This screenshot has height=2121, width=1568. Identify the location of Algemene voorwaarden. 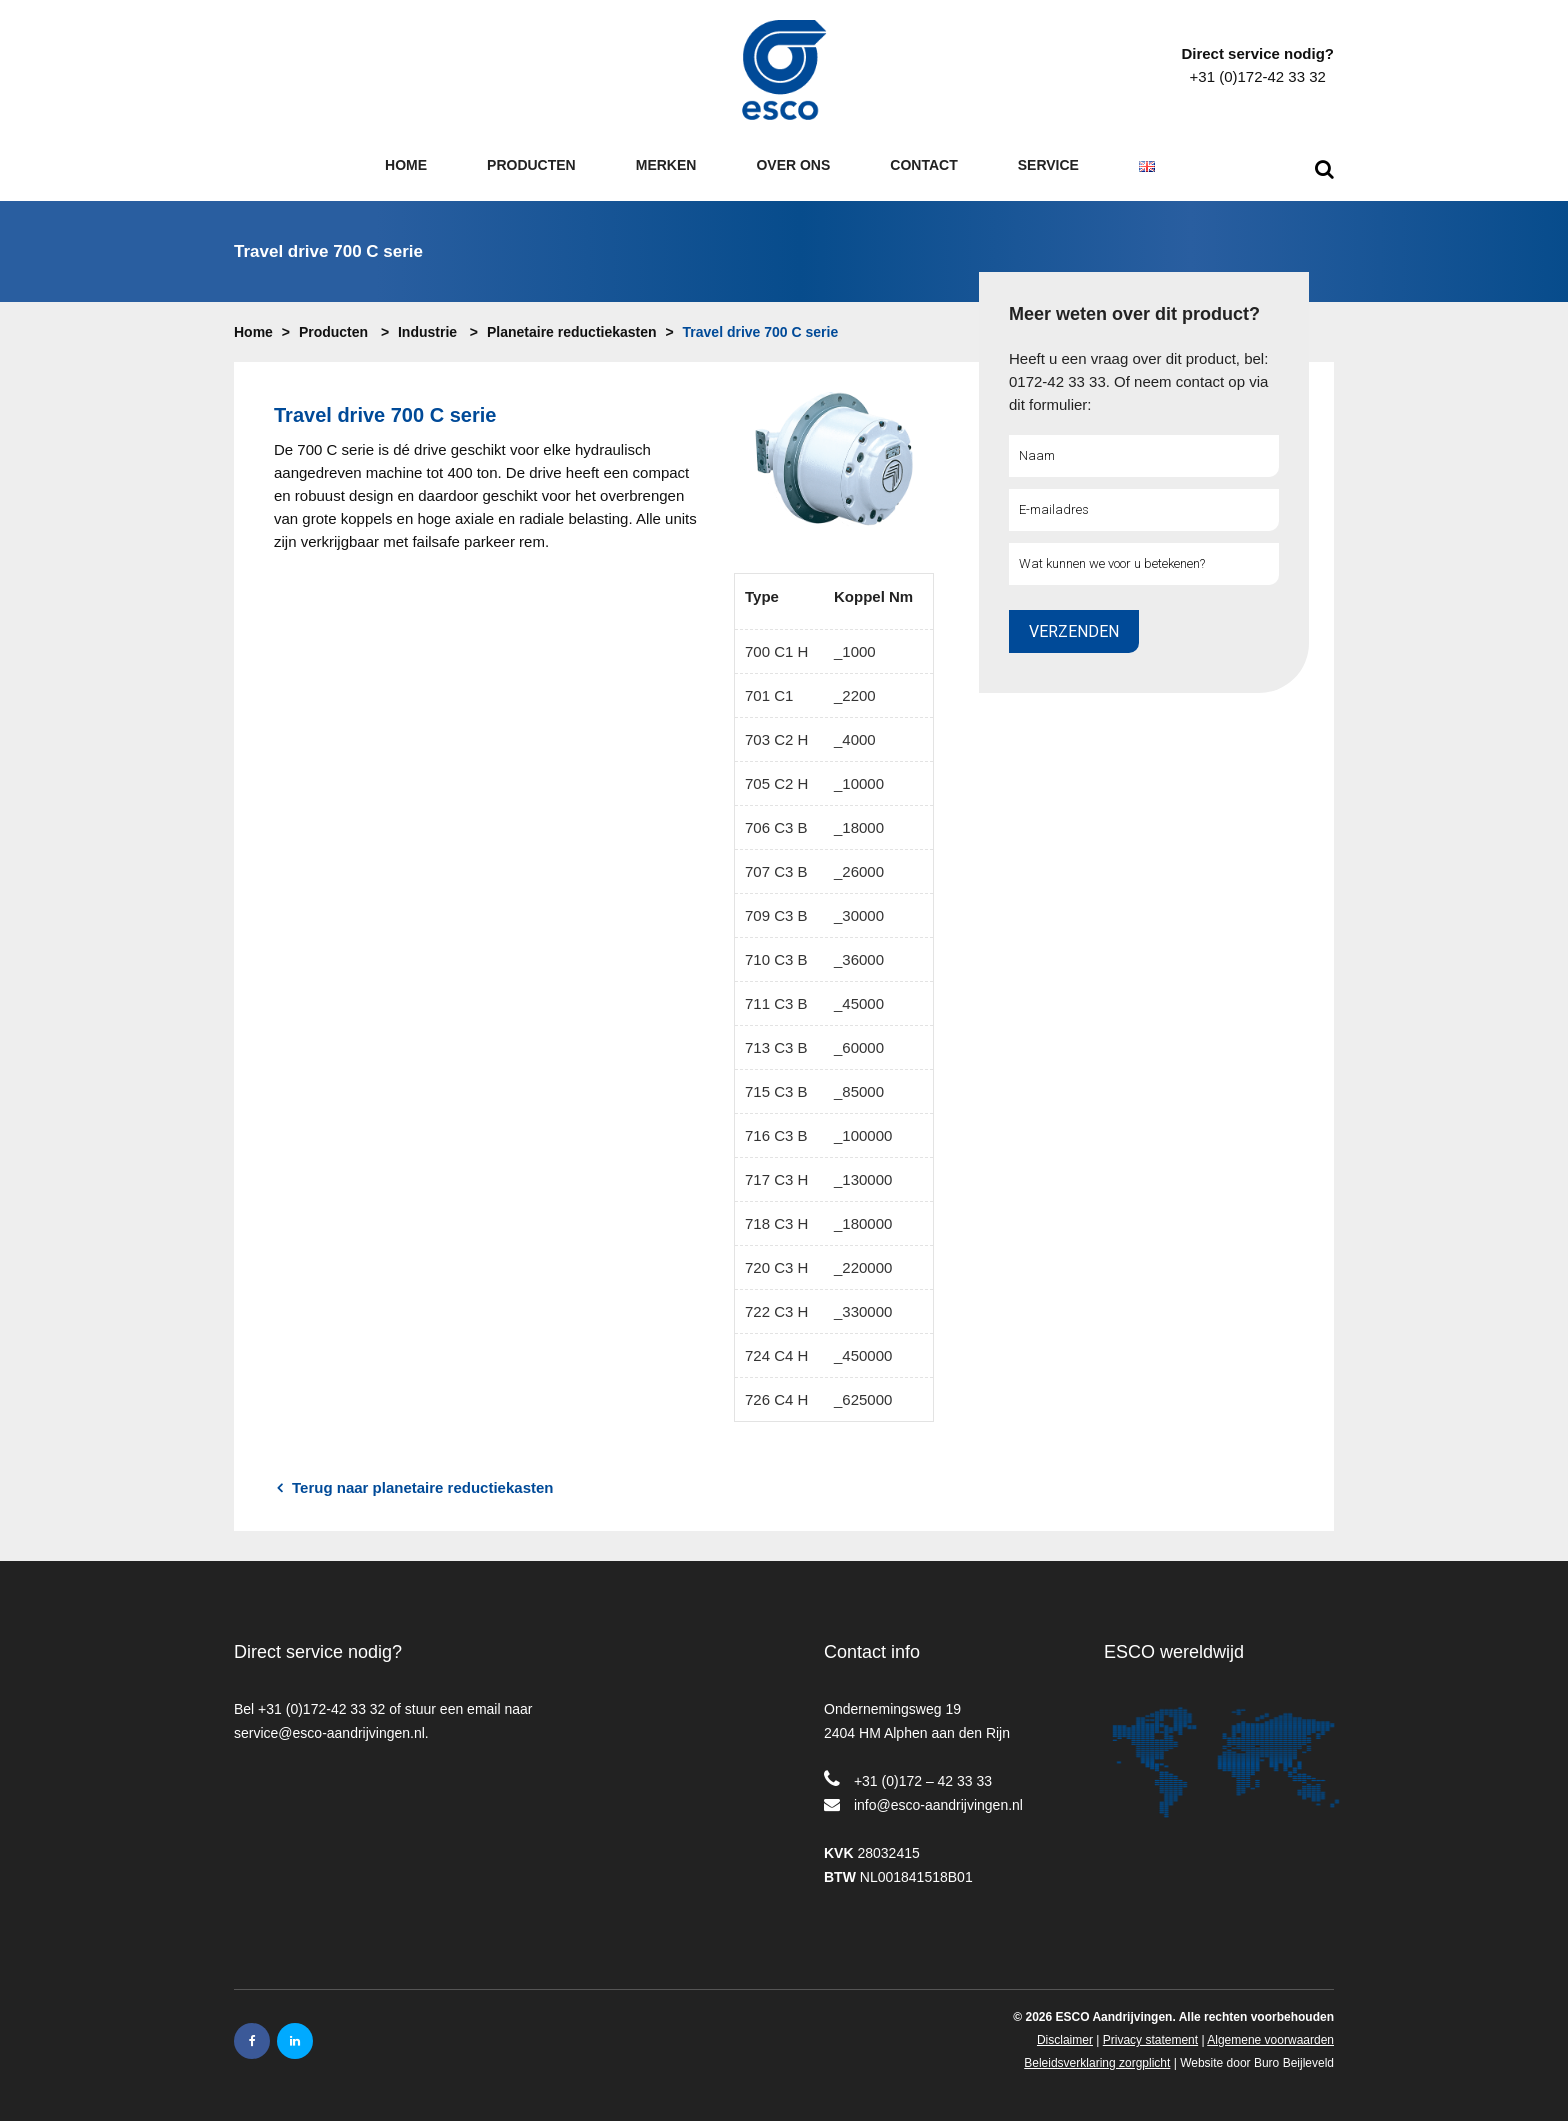
(1270, 2040).